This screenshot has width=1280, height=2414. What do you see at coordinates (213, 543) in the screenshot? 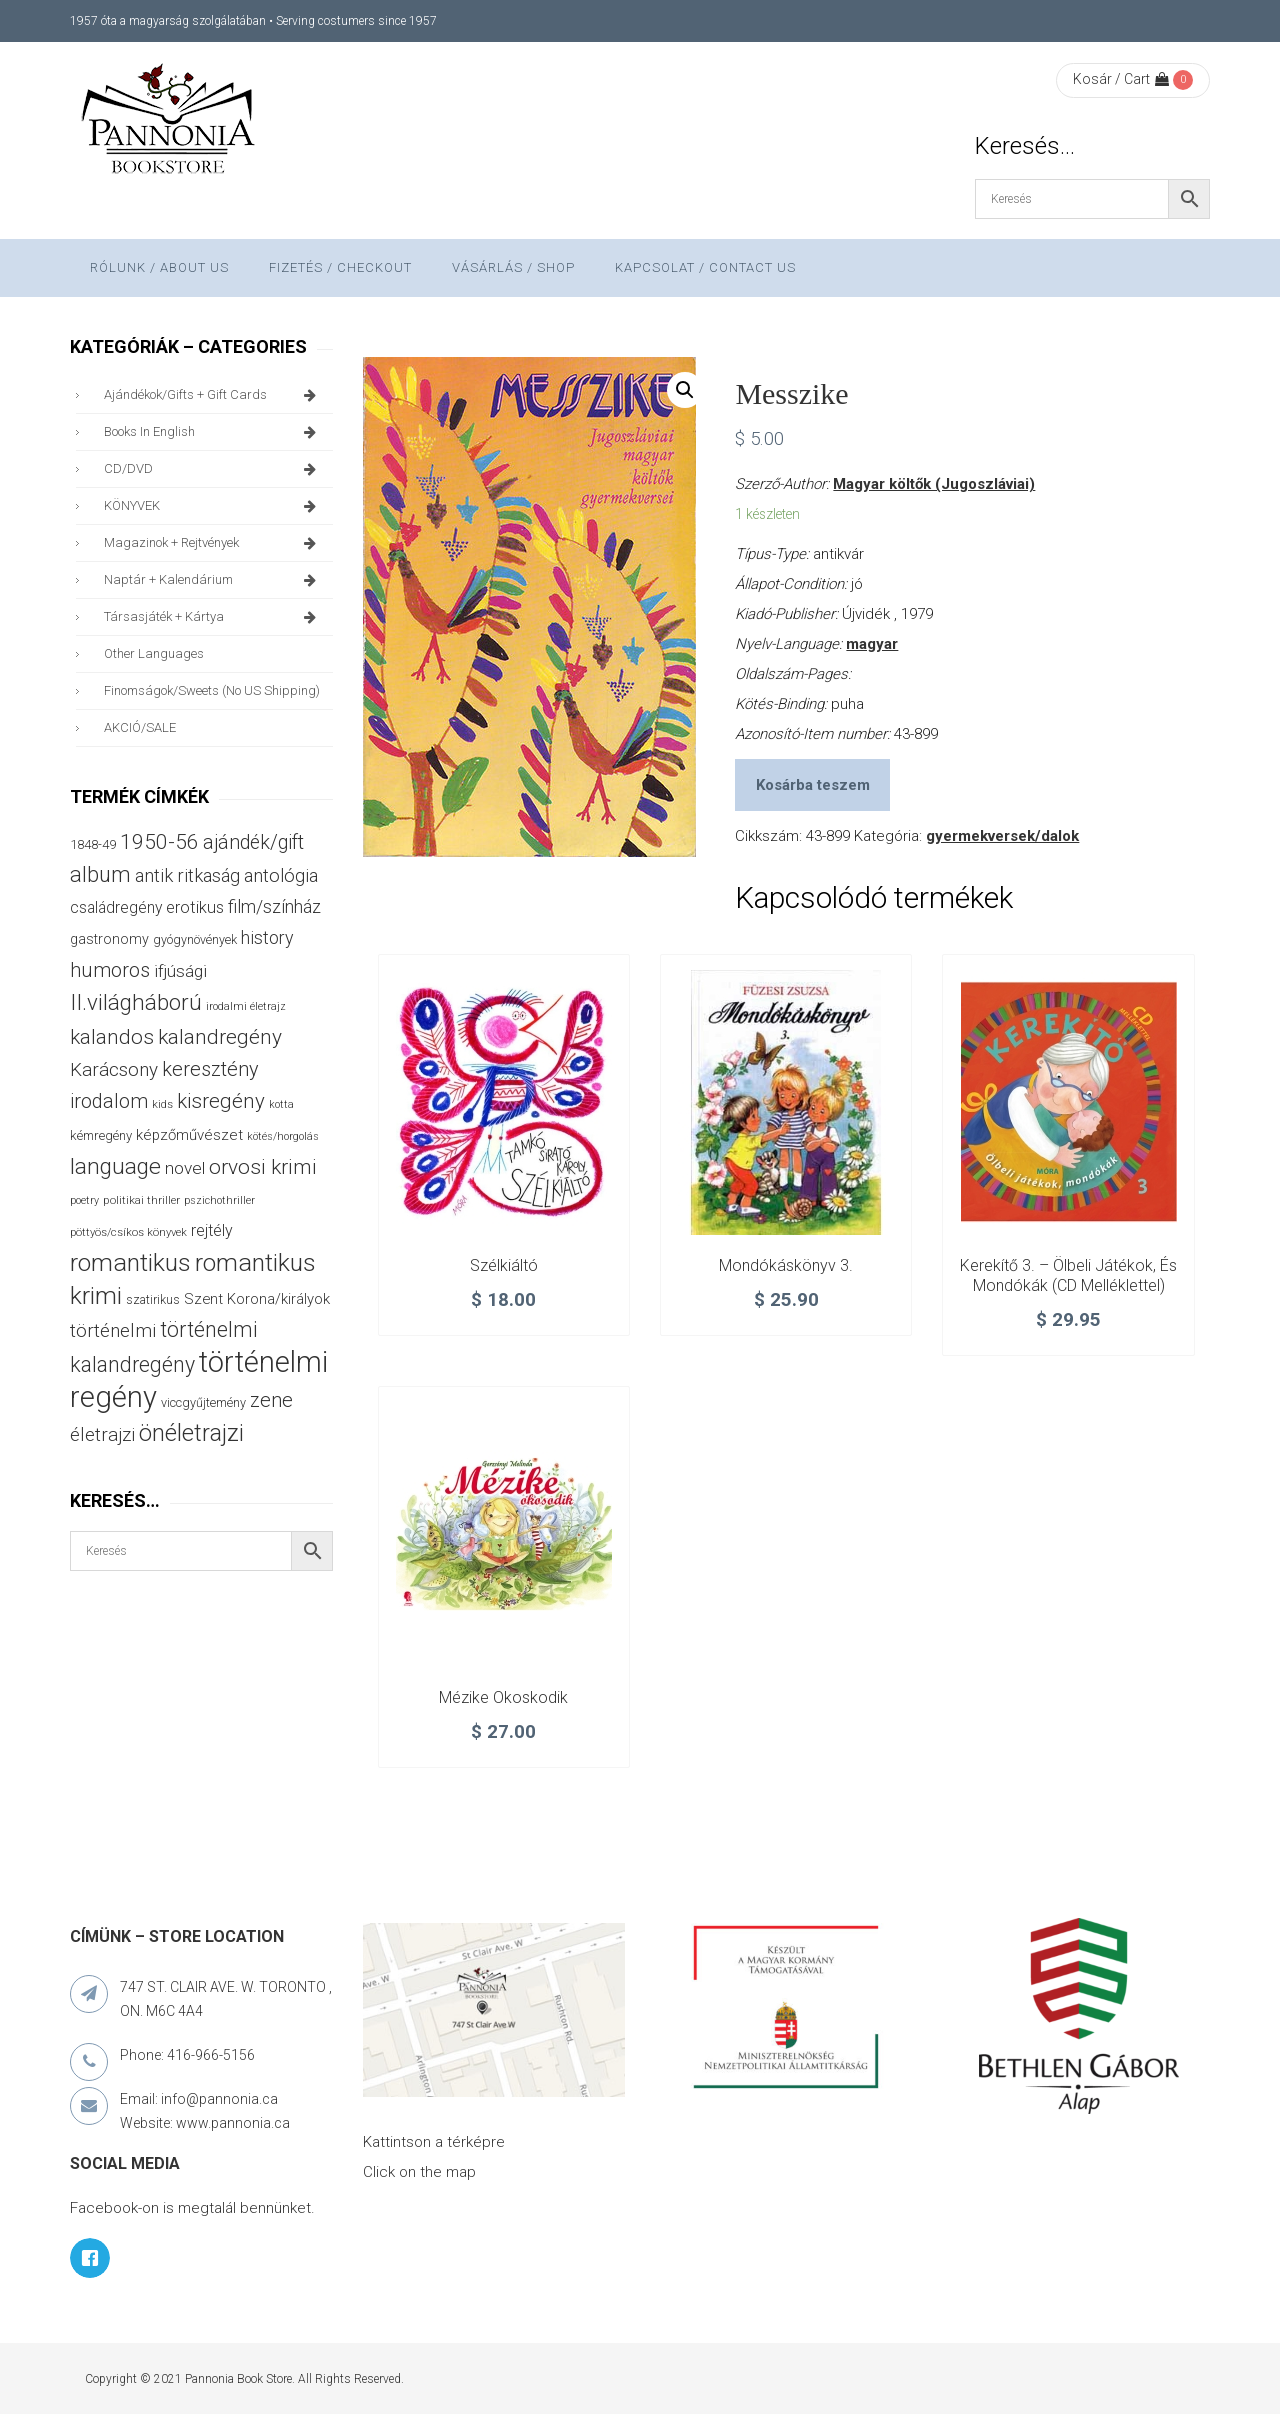
I see `magazinok + rejtvények` at bounding box center [213, 543].